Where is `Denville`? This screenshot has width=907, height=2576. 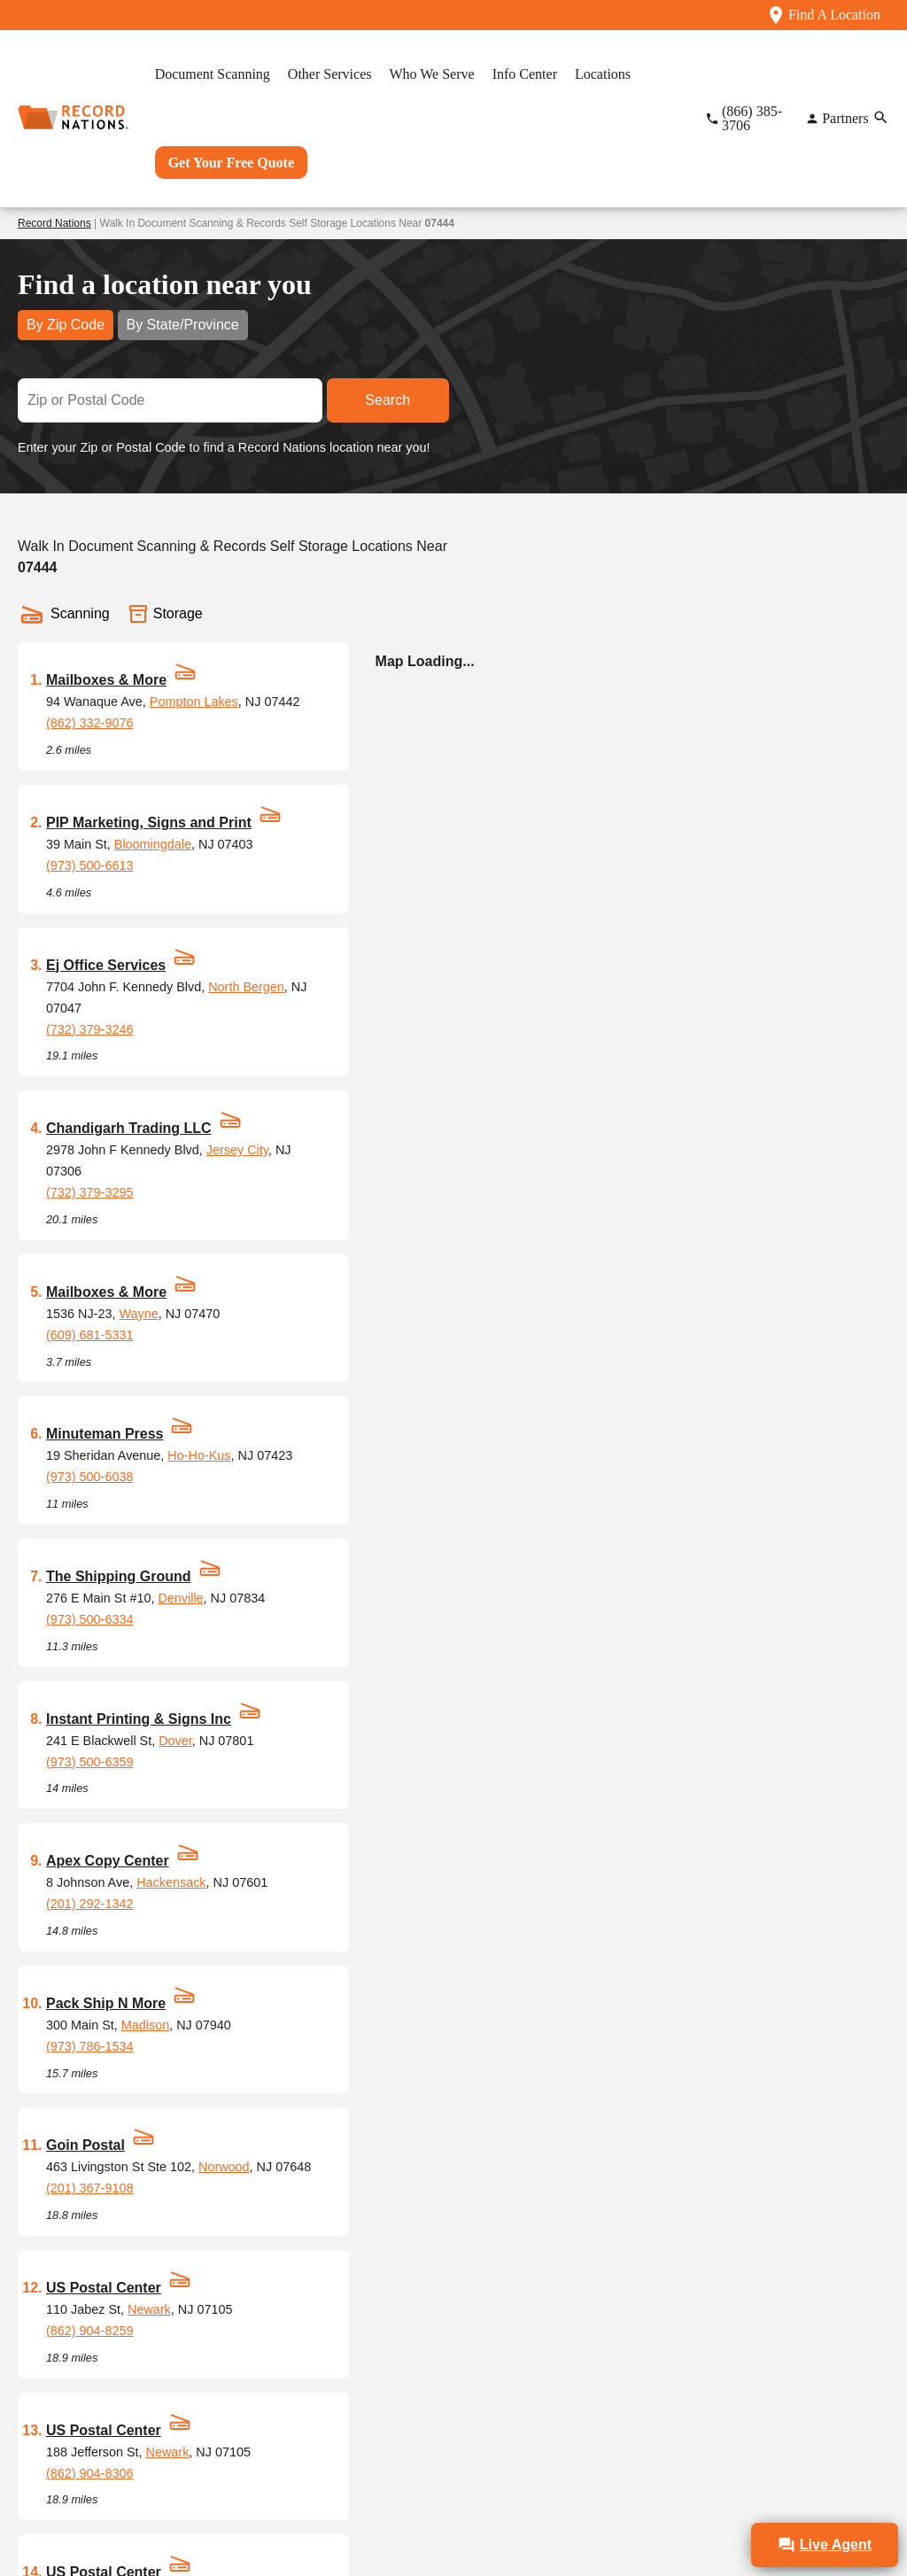
Denville is located at coordinates (180, 1598).